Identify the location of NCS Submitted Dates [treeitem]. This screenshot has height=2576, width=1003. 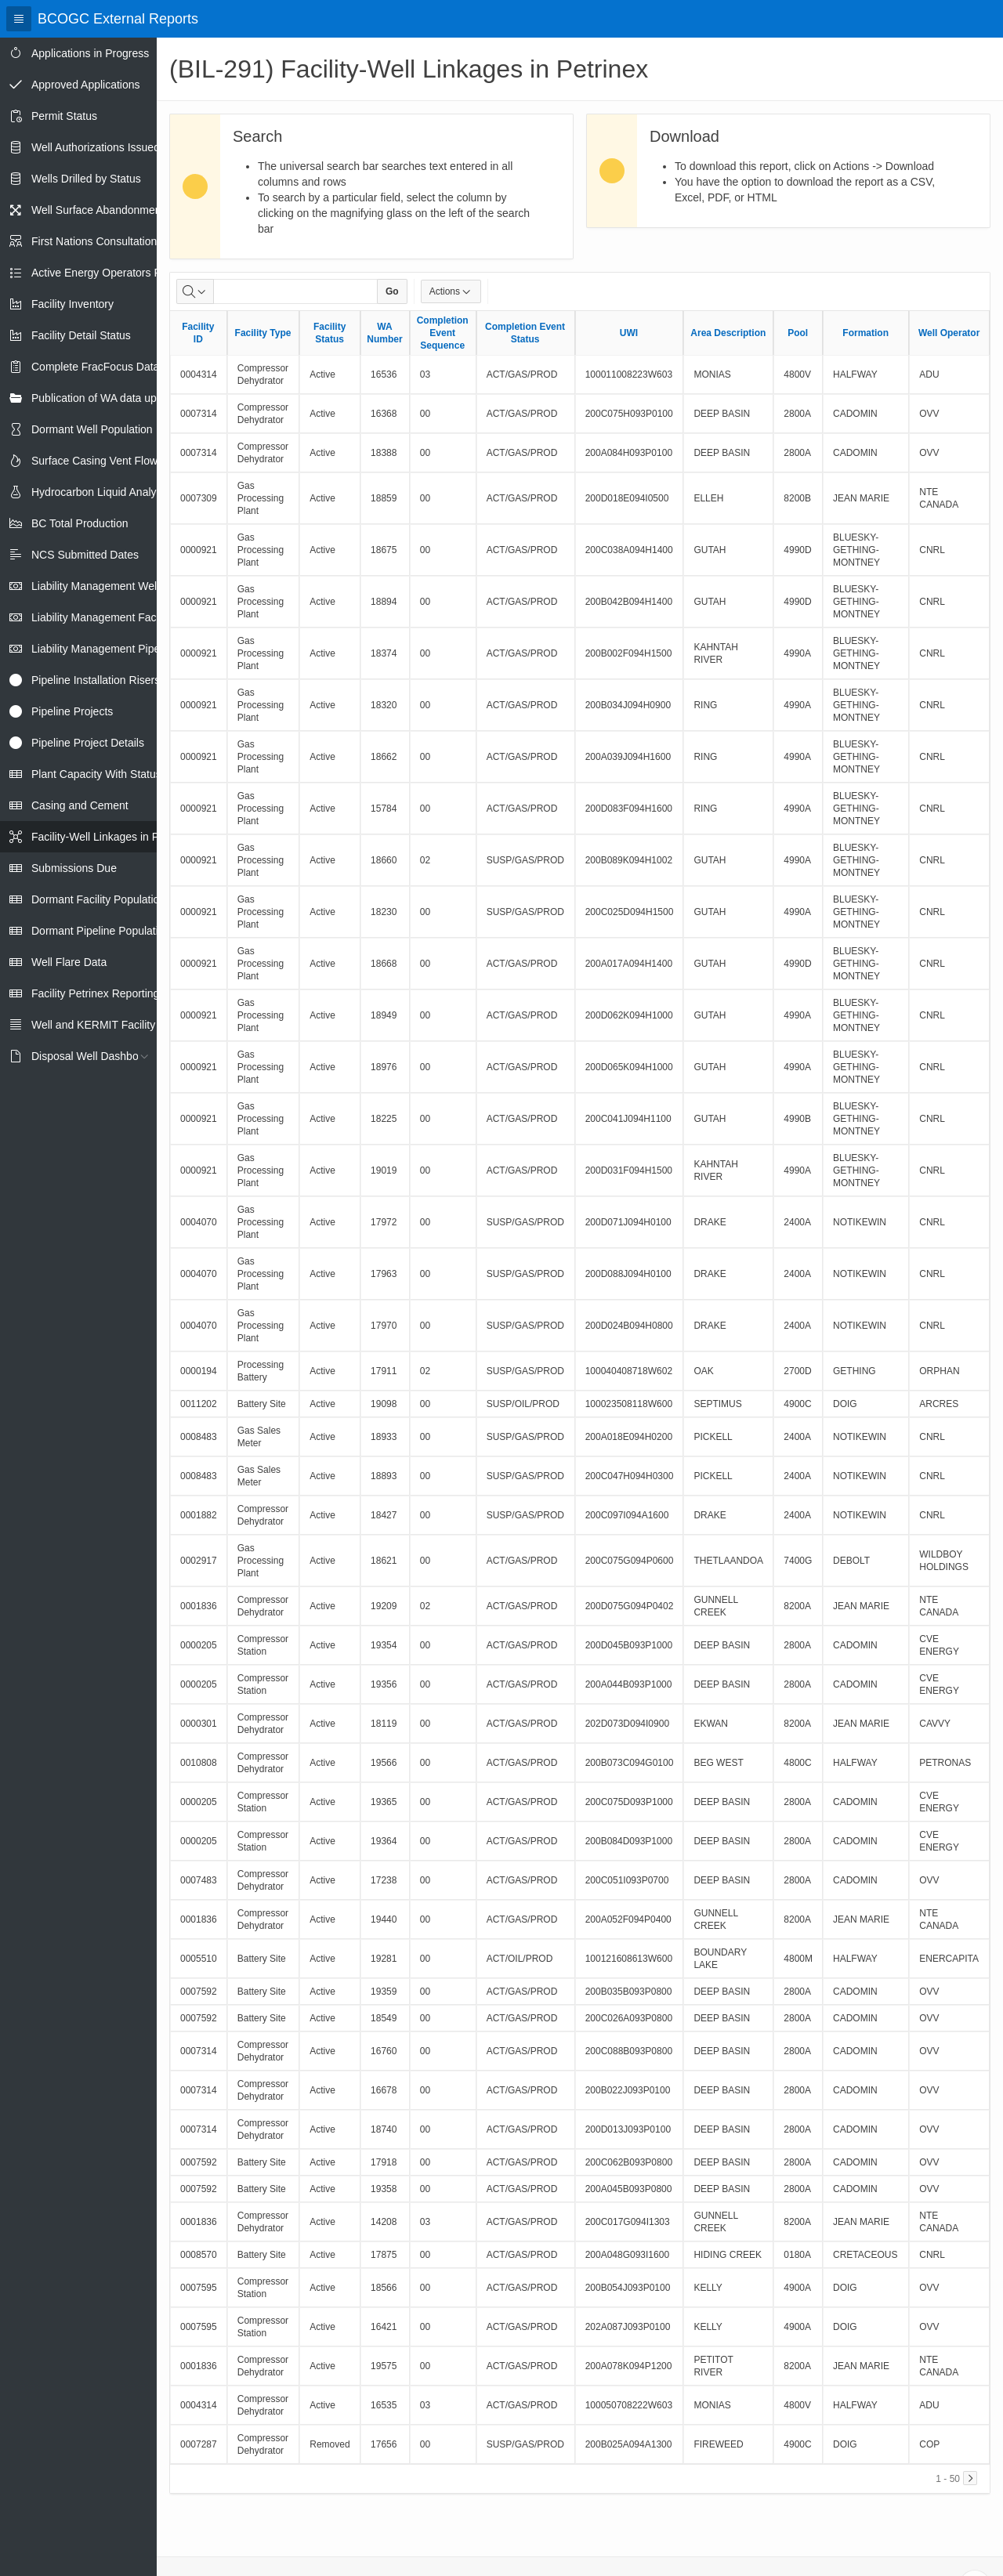
(85, 554).